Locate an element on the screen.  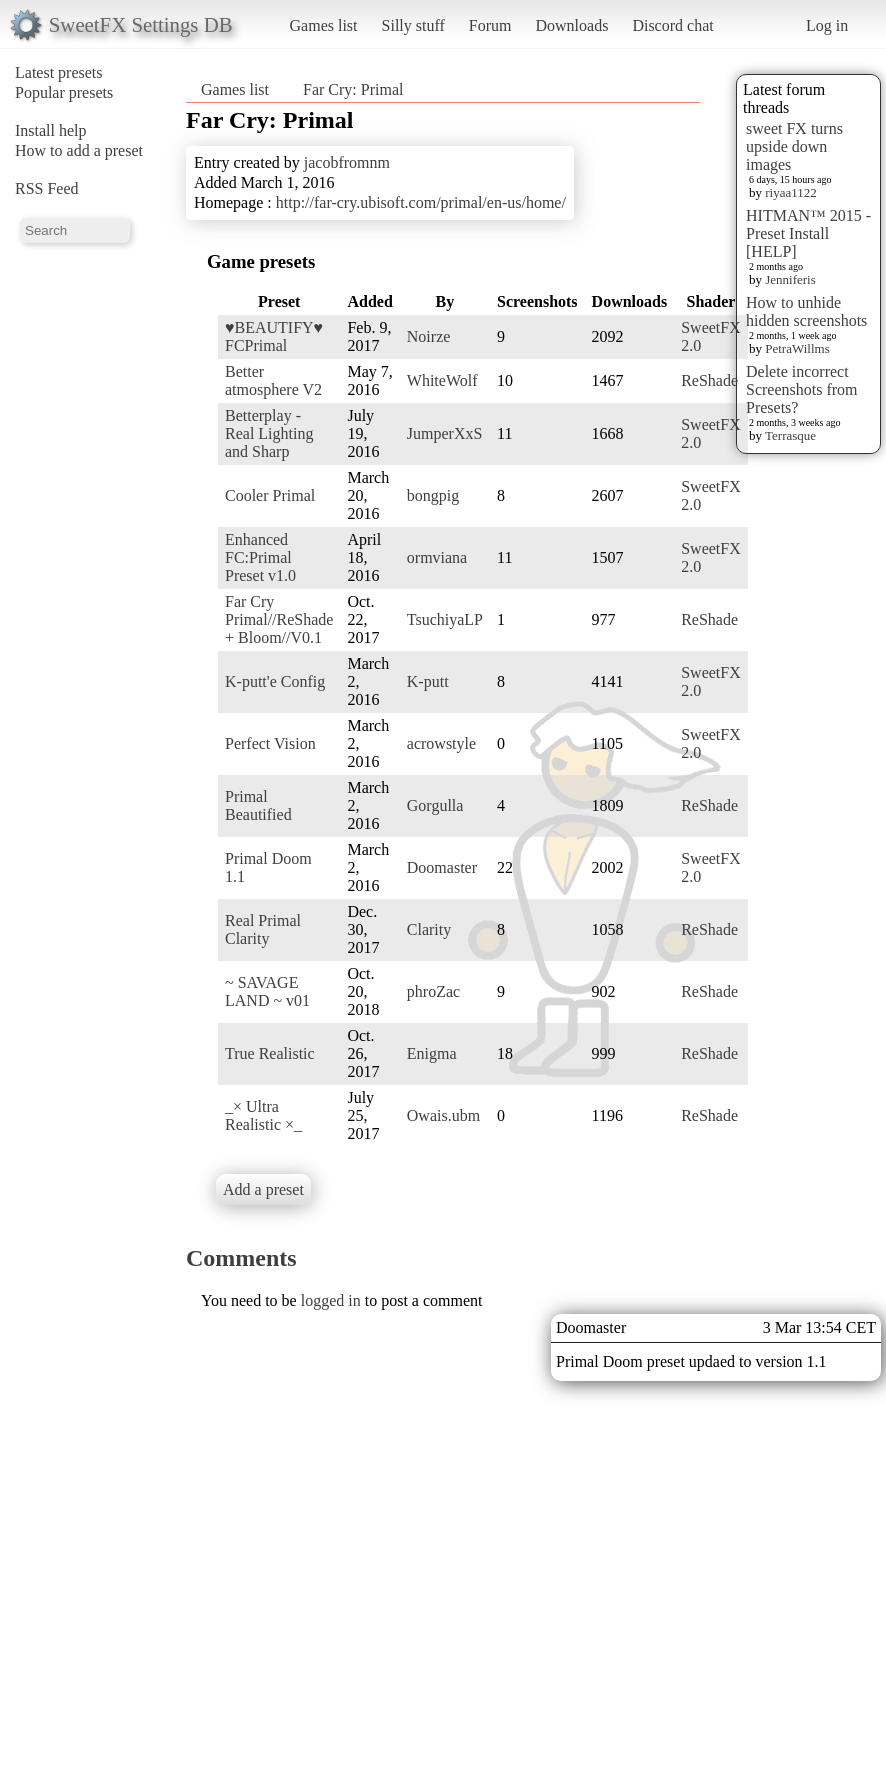
Forum is located at coordinates (490, 25).